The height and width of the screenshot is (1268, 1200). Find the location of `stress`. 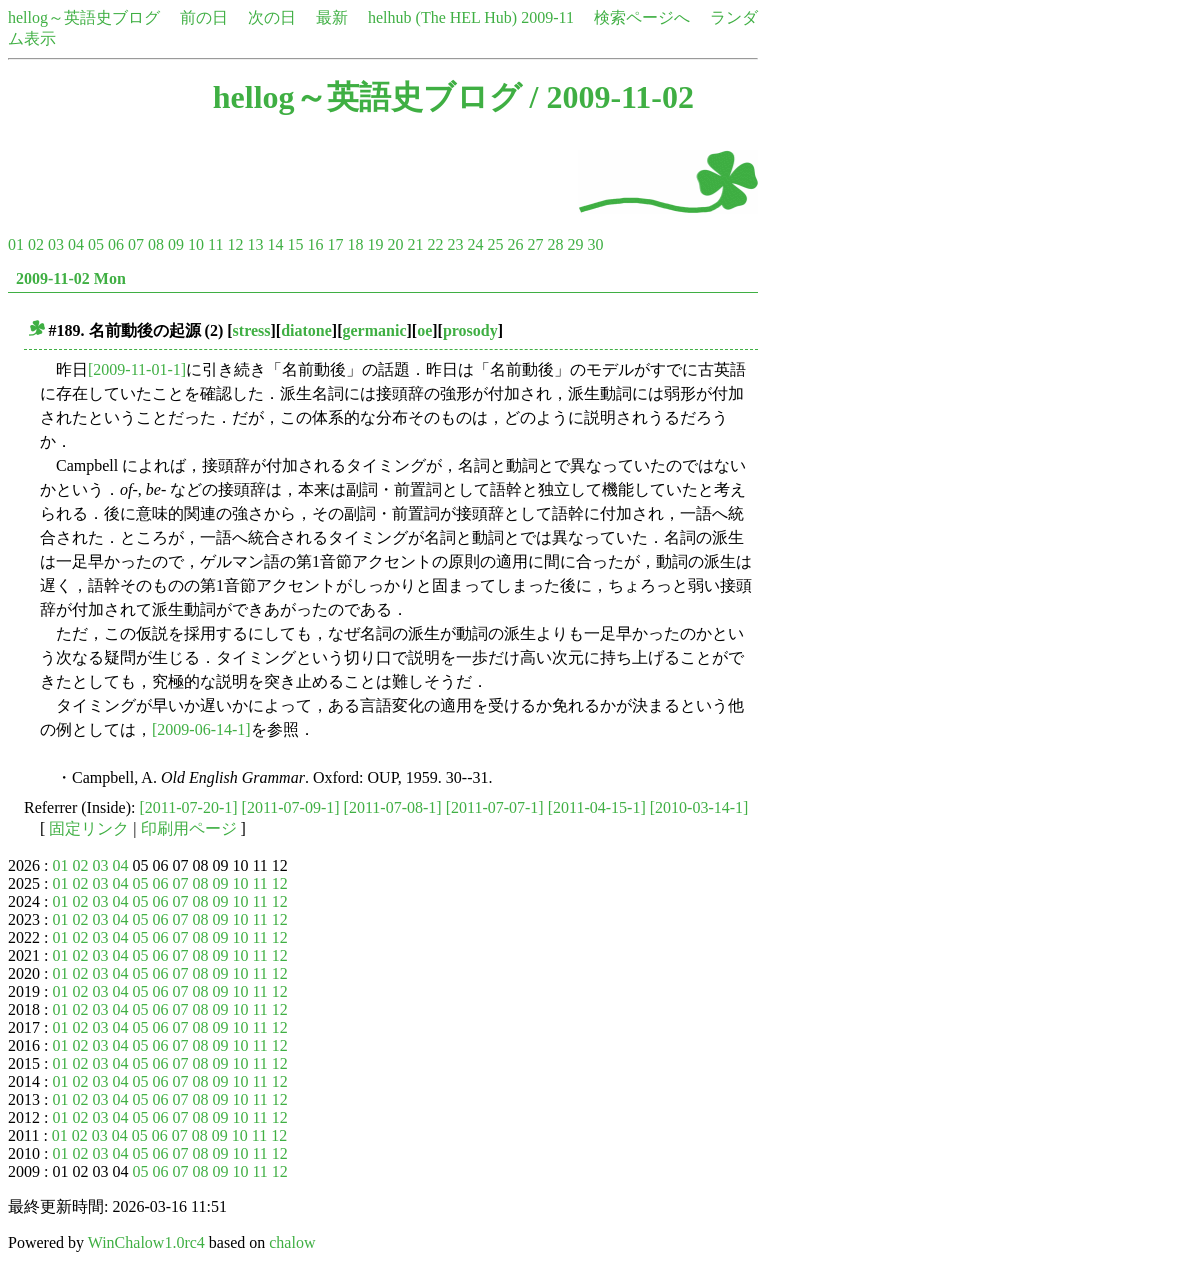

stress is located at coordinates (252, 330).